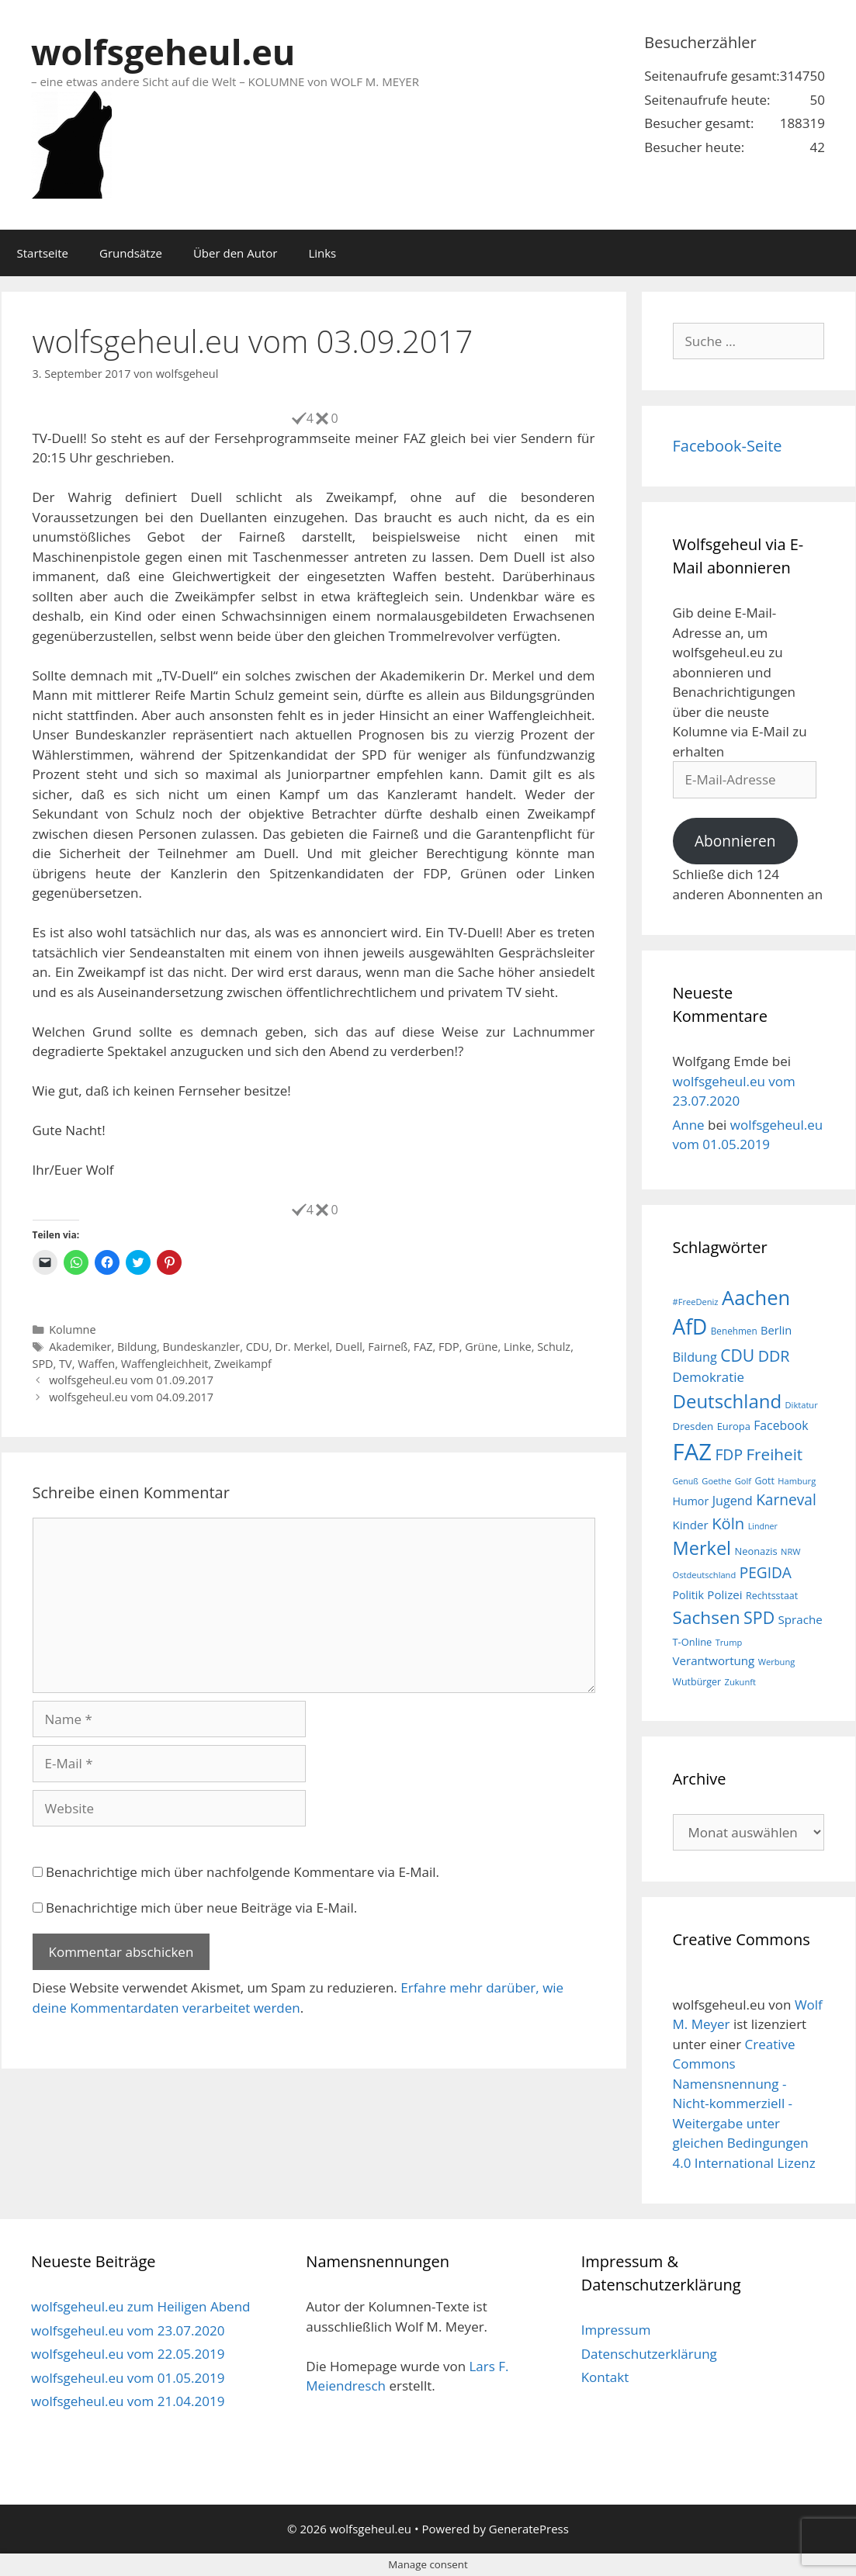 This screenshot has height=2576, width=856. I want to click on Facebook-Seite, so click(727, 445).